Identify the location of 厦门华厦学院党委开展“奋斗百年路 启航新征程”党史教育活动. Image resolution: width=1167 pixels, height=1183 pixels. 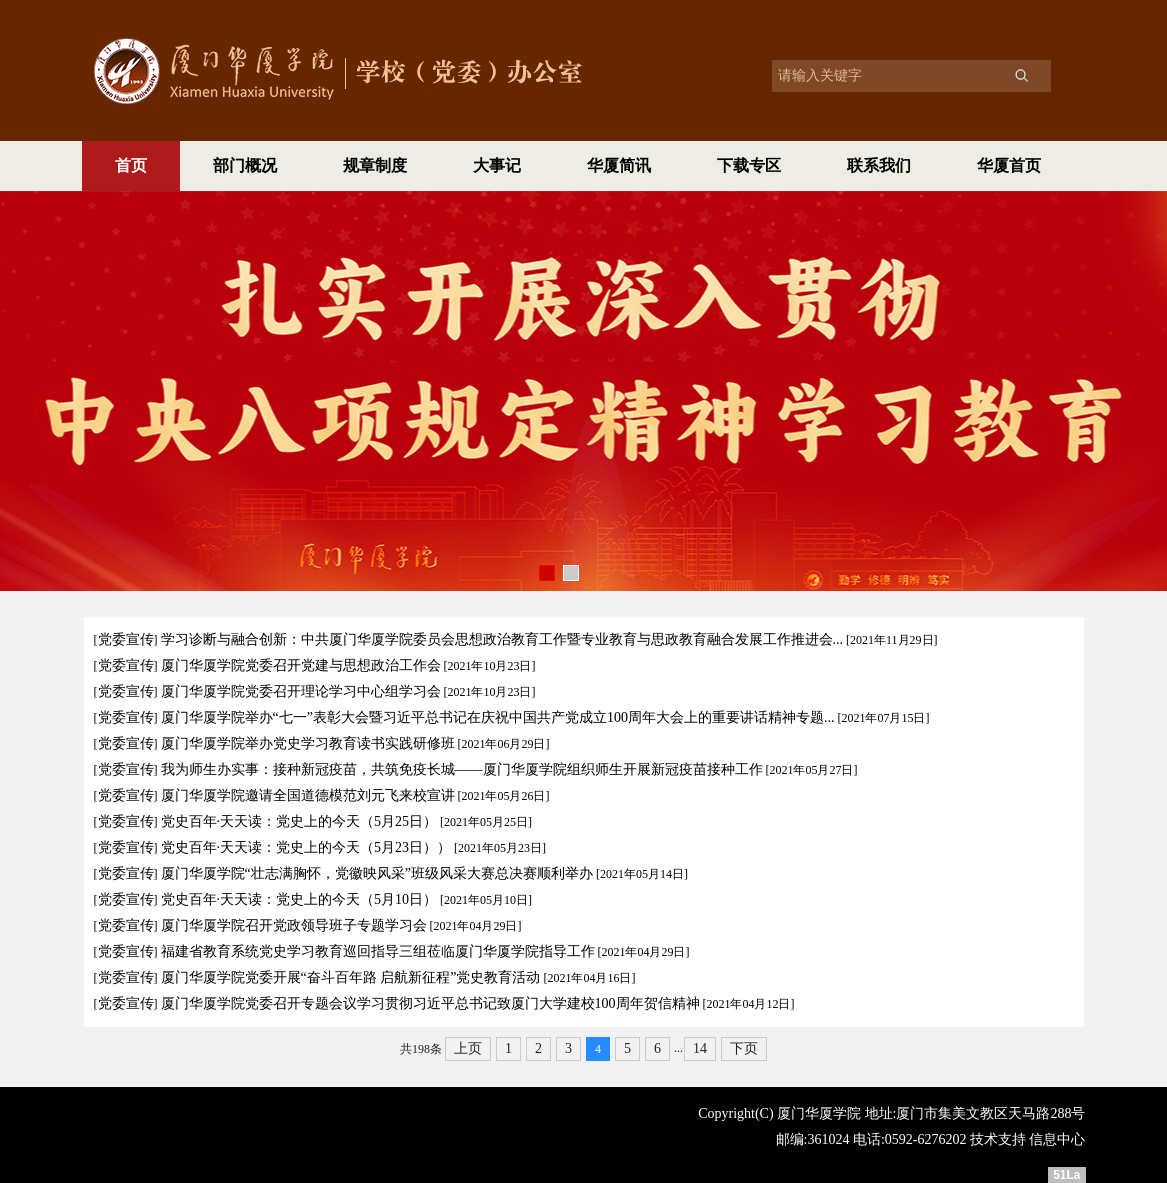
(351, 977).